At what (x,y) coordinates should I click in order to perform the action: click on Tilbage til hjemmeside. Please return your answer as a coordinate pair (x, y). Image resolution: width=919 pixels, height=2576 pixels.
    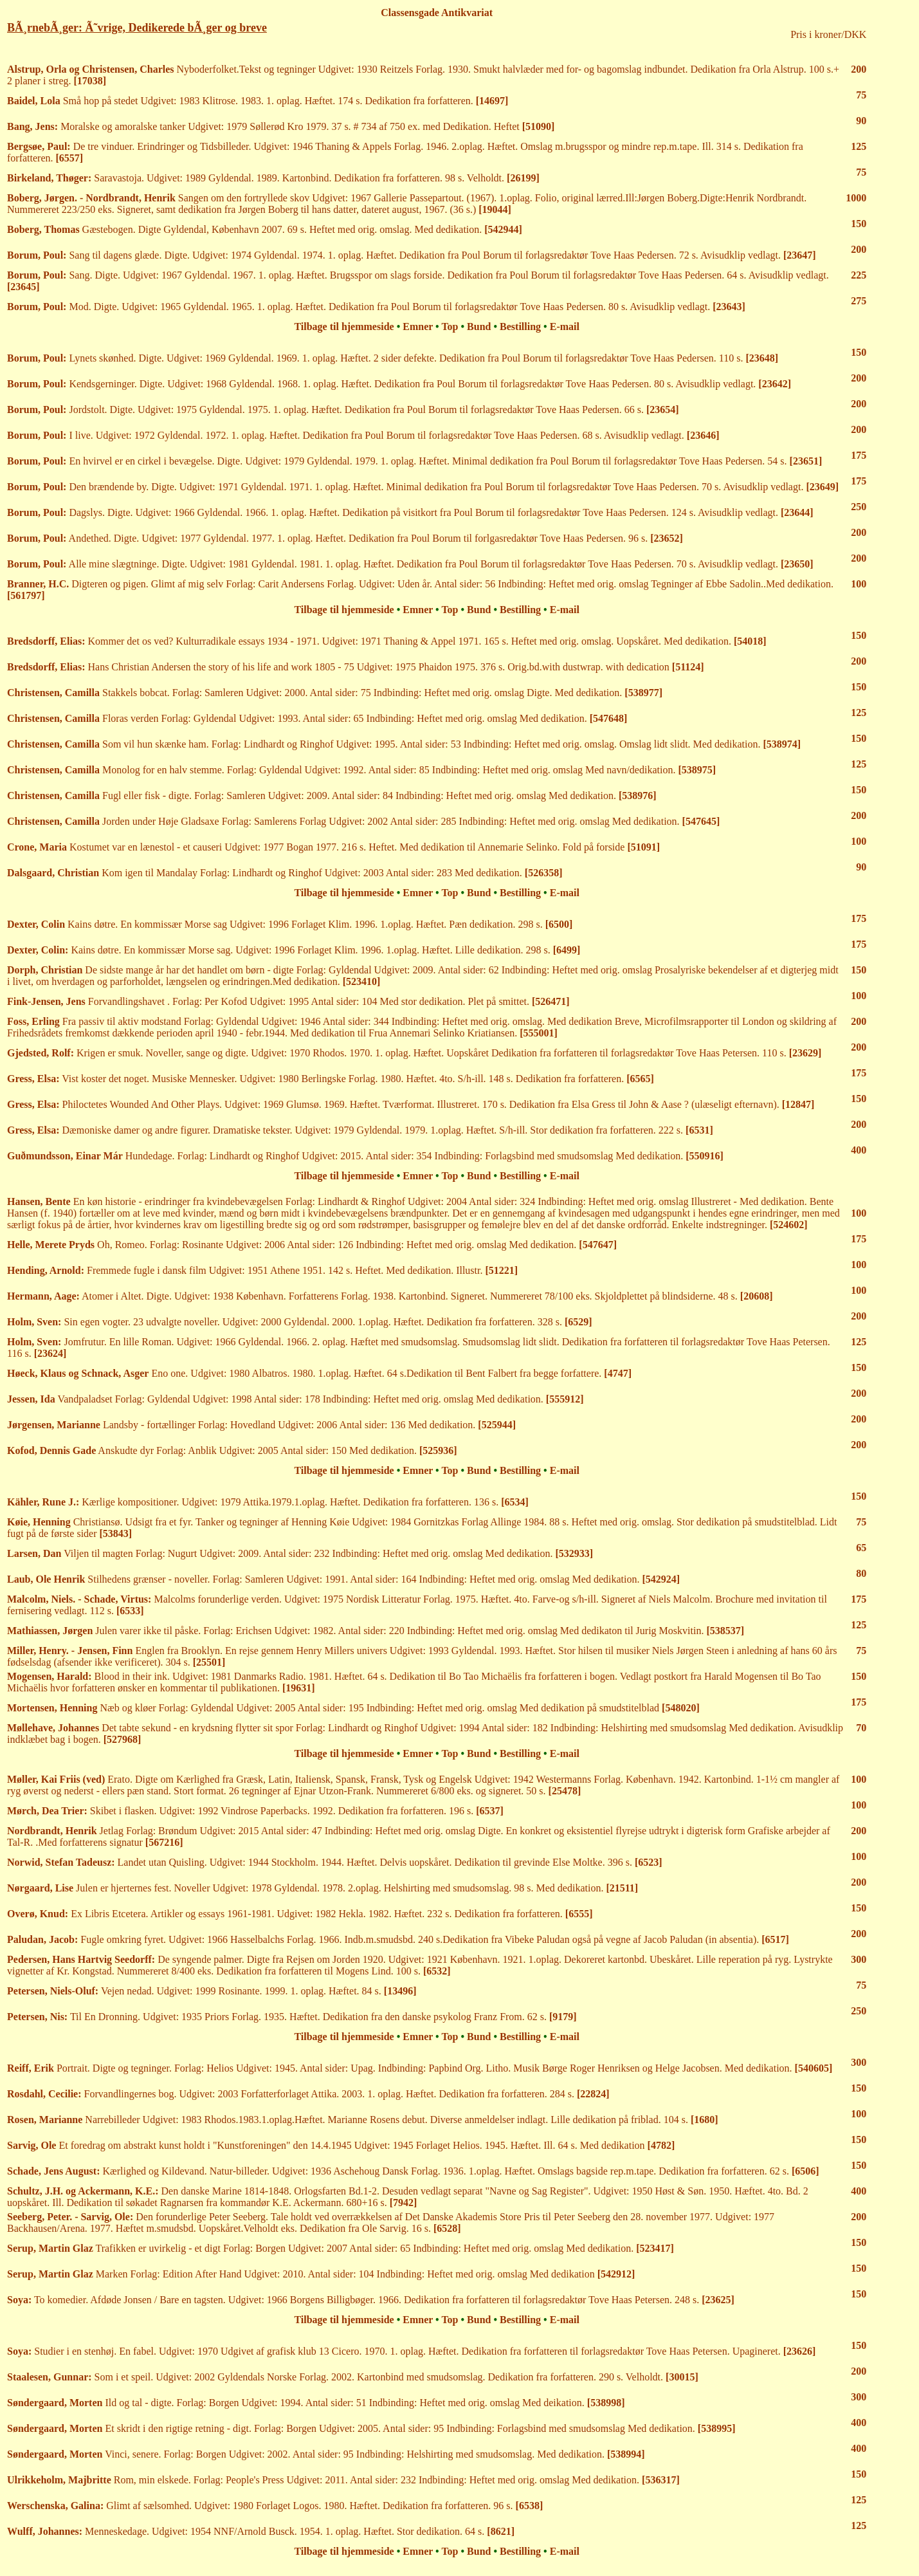
    Looking at the image, I should click on (344, 326).